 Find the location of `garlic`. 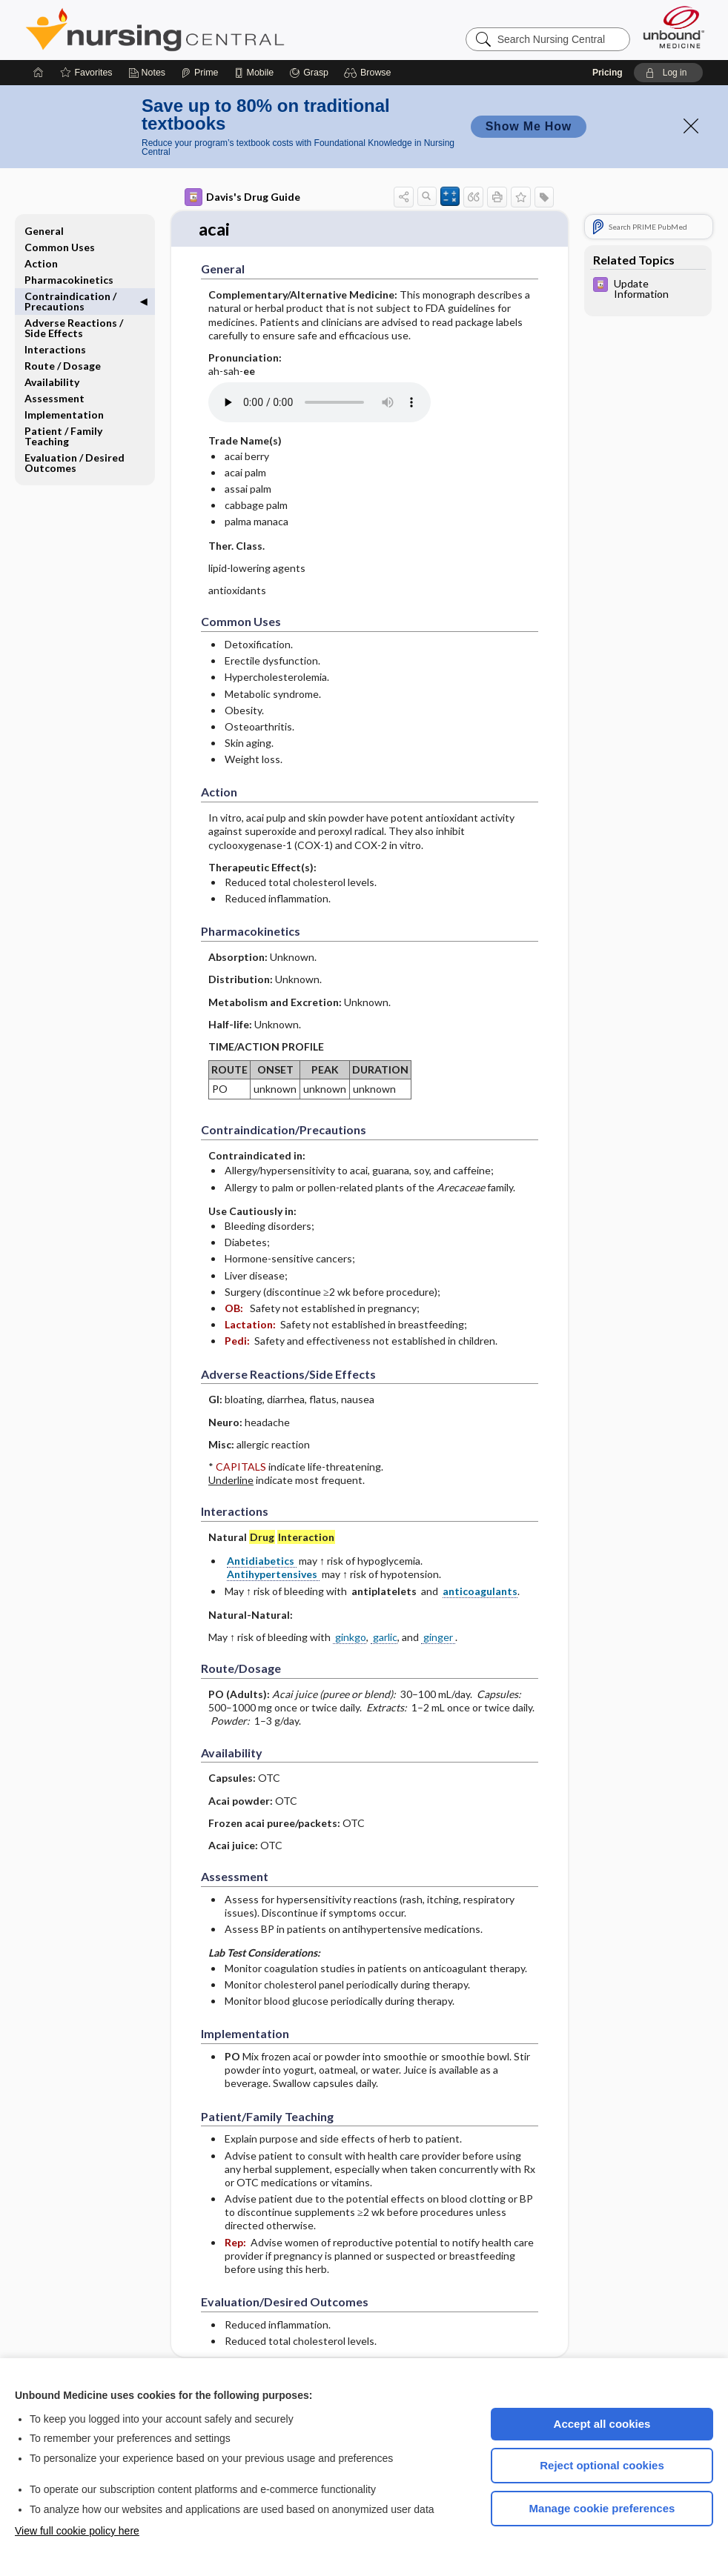

garlic is located at coordinates (384, 1627).